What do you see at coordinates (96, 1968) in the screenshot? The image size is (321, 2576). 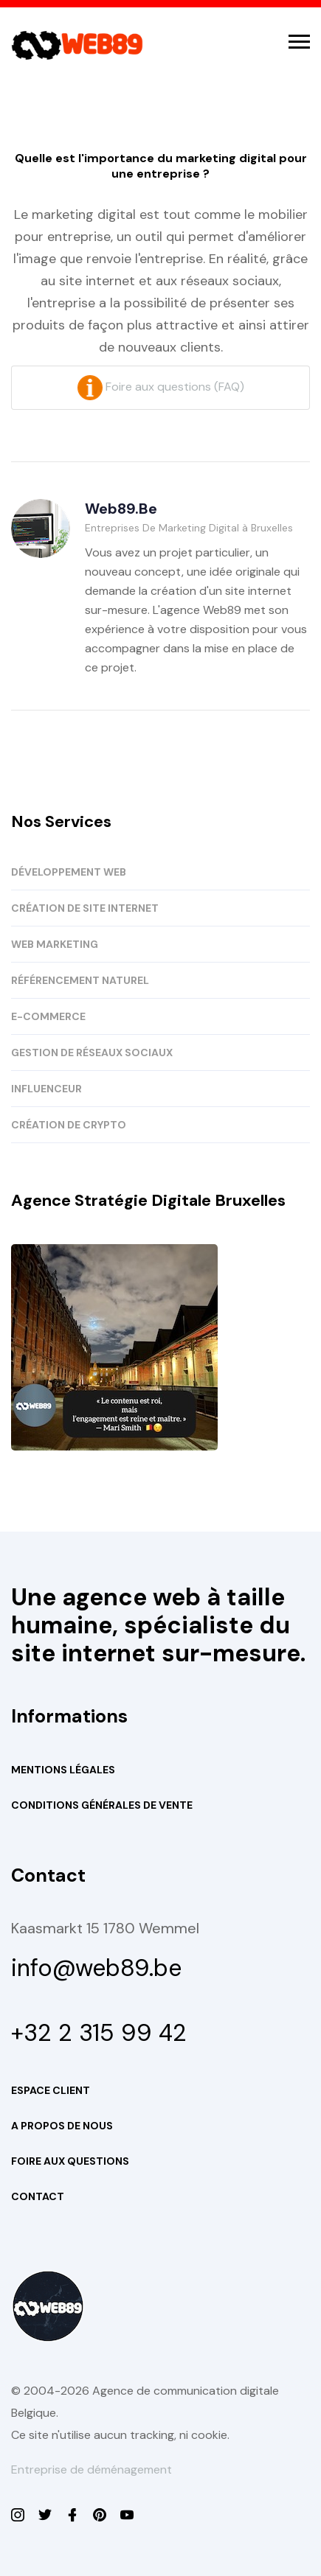 I see `info@web89.be` at bounding box center [96, 1968].